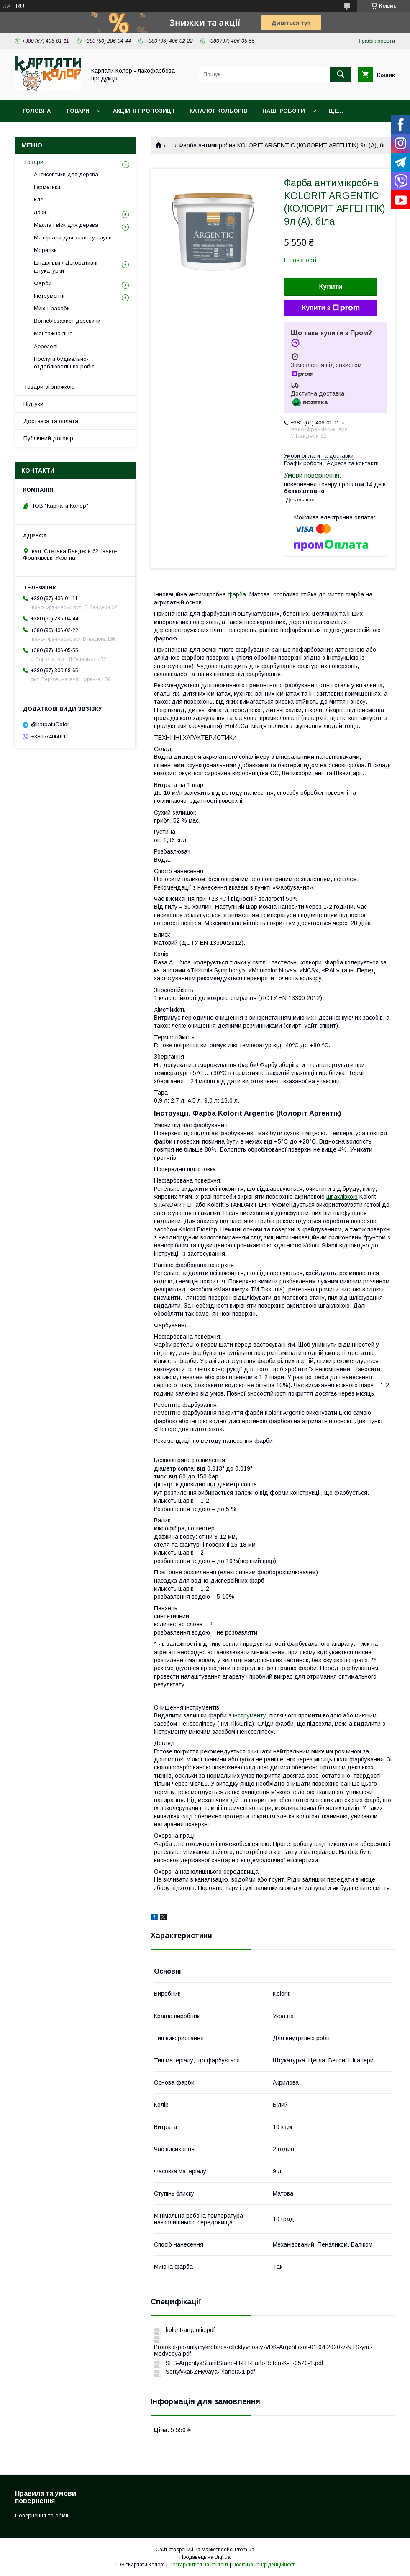 The height and width of the screenshot is (2576, 410). I want to click on Політика конфіденційності, so click(264, 2565).